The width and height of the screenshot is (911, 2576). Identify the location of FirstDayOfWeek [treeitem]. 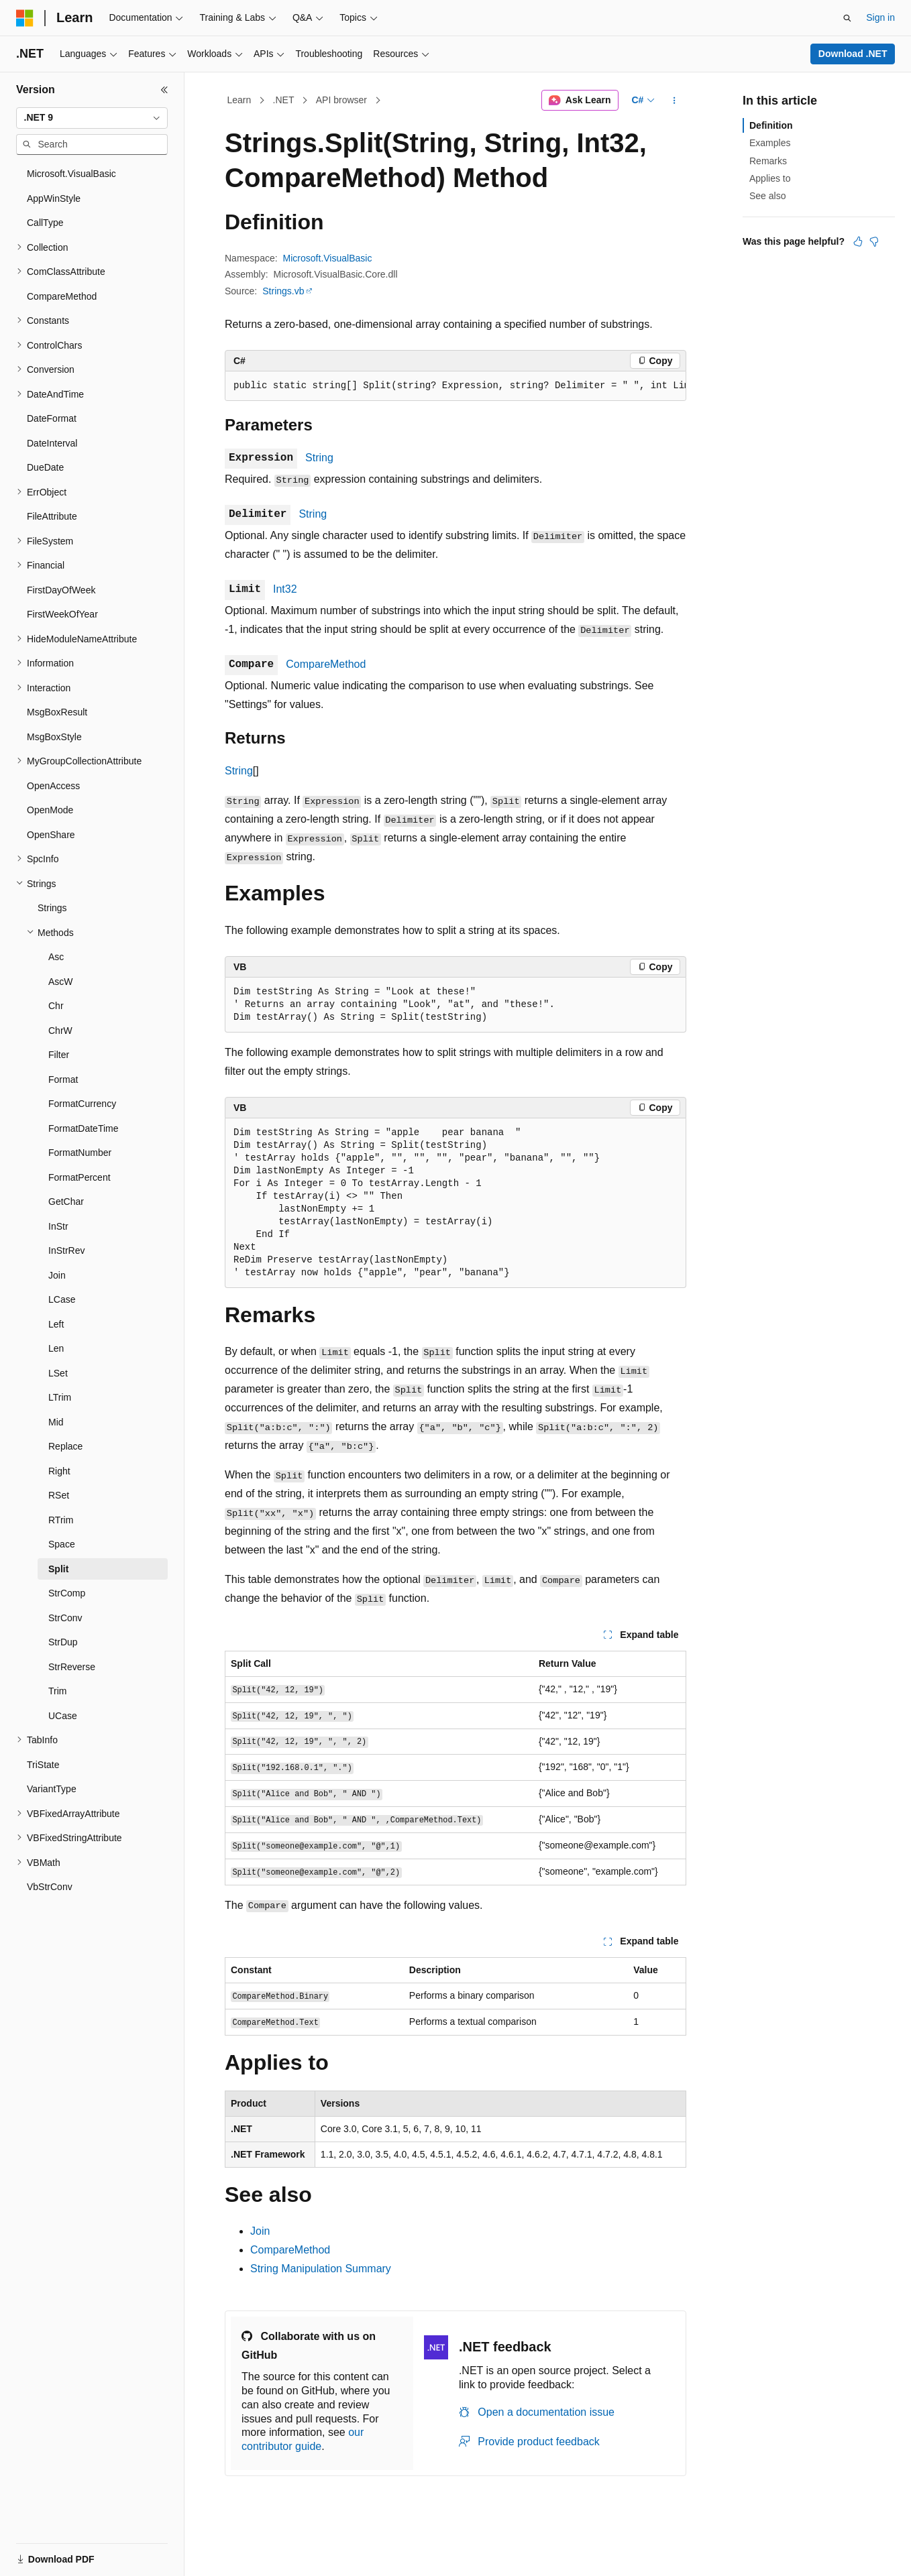
(61, 590).